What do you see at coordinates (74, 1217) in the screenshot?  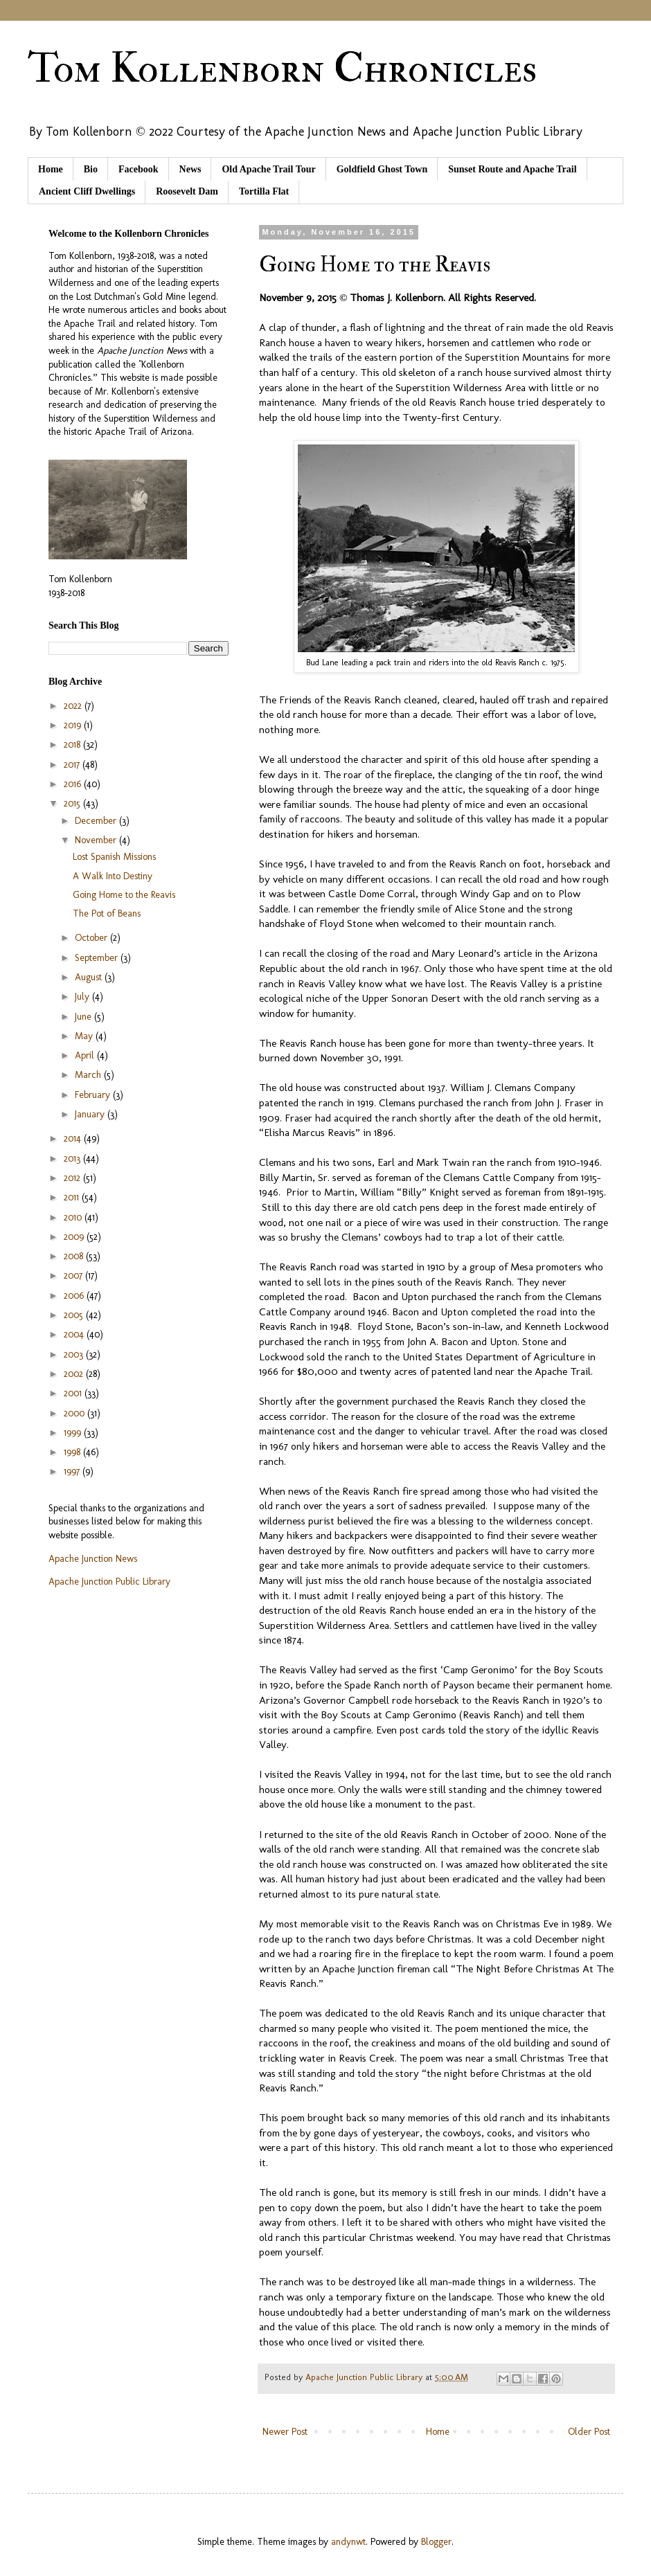 I see `2010` at bounding box center [74, 1217].